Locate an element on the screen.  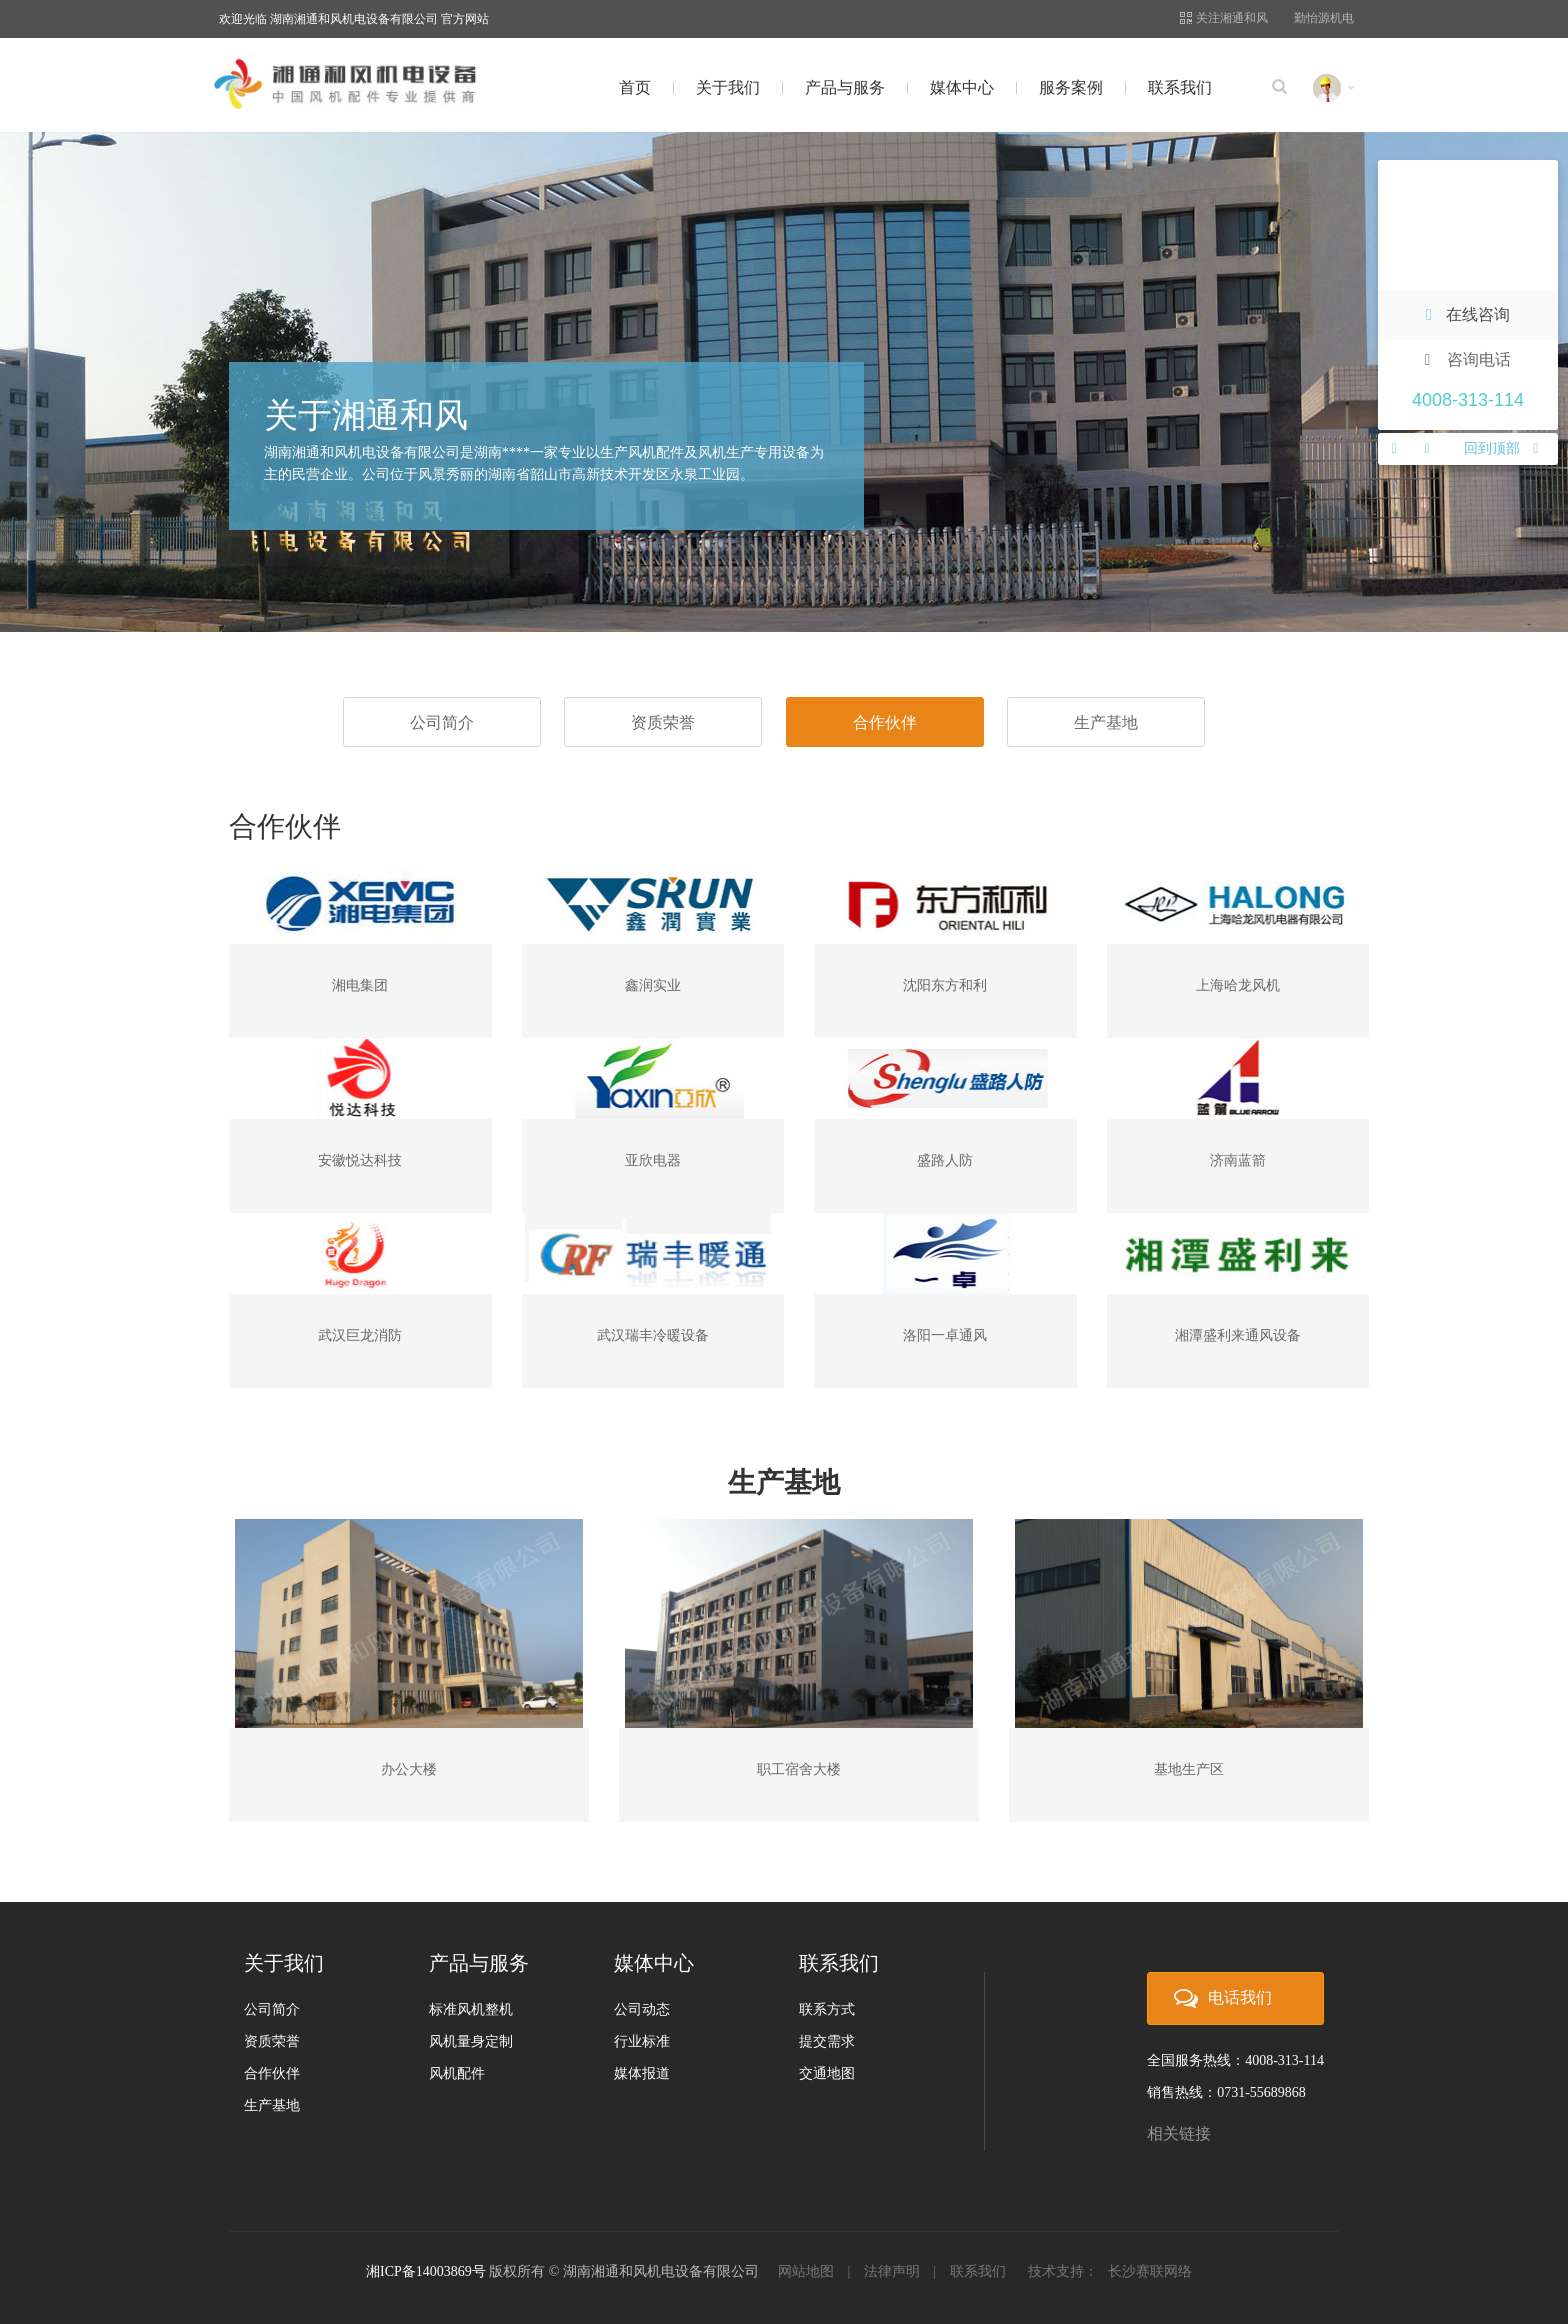
风机配件 is located at coordinates (457, 2073).